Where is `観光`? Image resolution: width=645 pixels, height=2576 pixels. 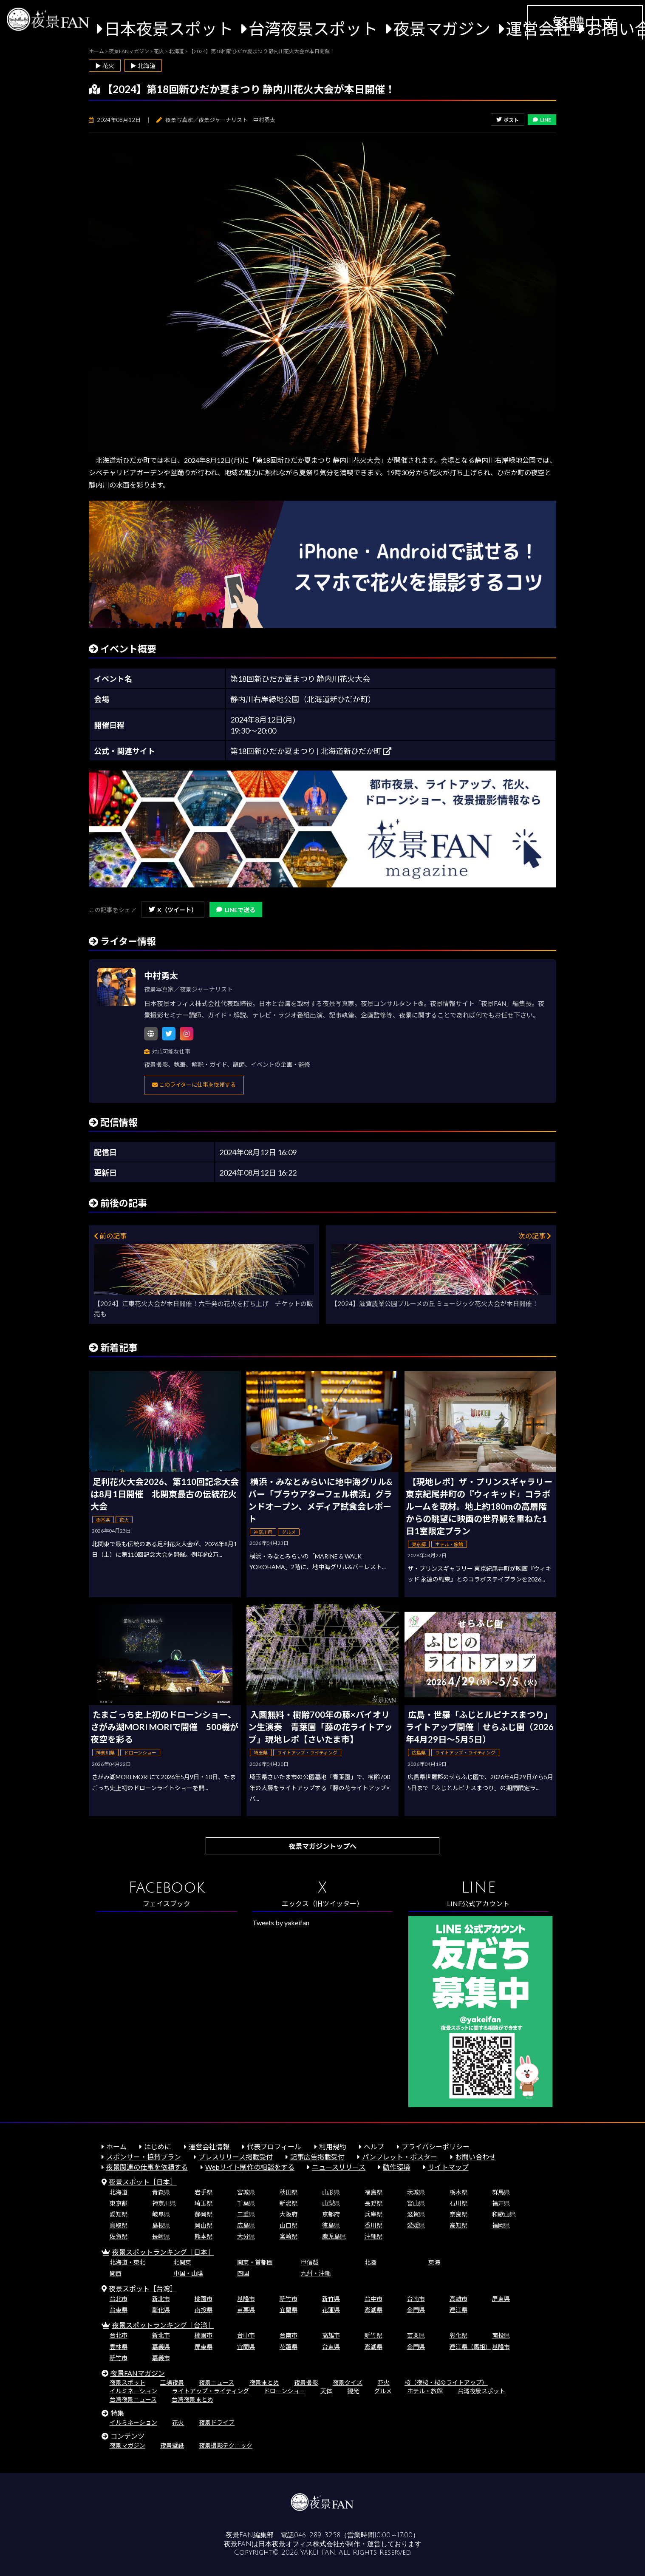 観光 is located at coordinates (353, 2391).